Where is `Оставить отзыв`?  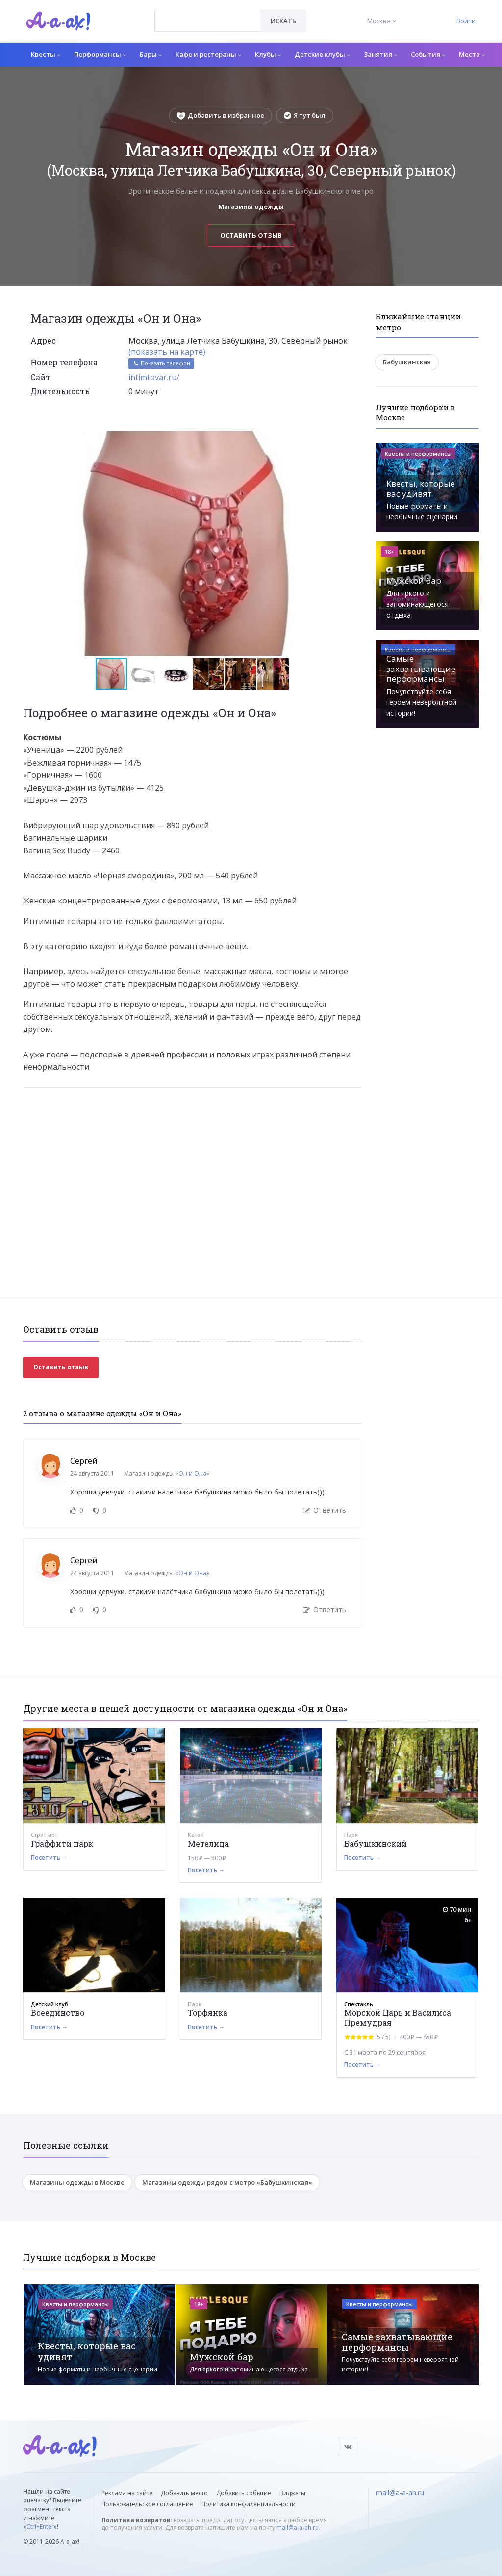 Оставить отзыв is located at coordinates (251, 235).